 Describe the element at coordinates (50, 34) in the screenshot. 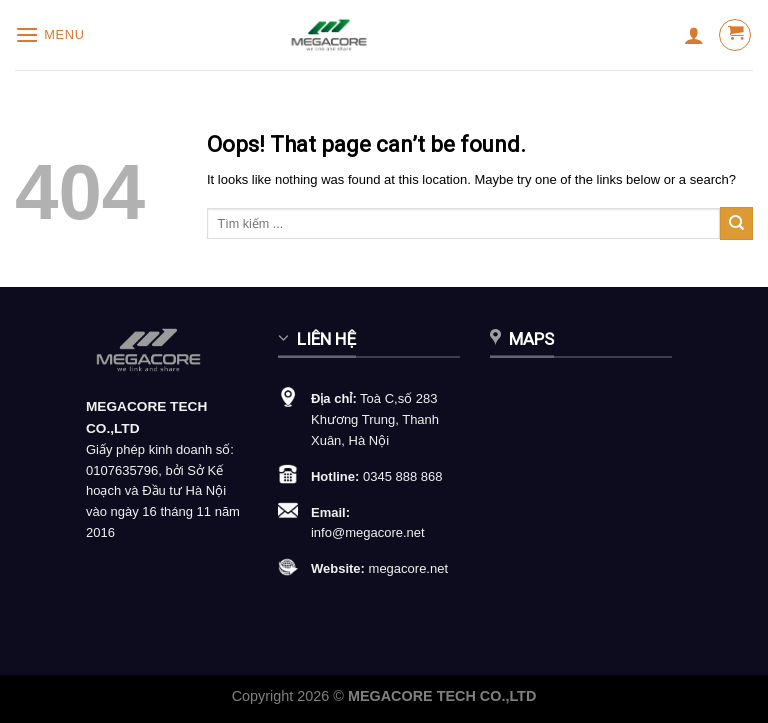

I see `[Menu]` at that location.